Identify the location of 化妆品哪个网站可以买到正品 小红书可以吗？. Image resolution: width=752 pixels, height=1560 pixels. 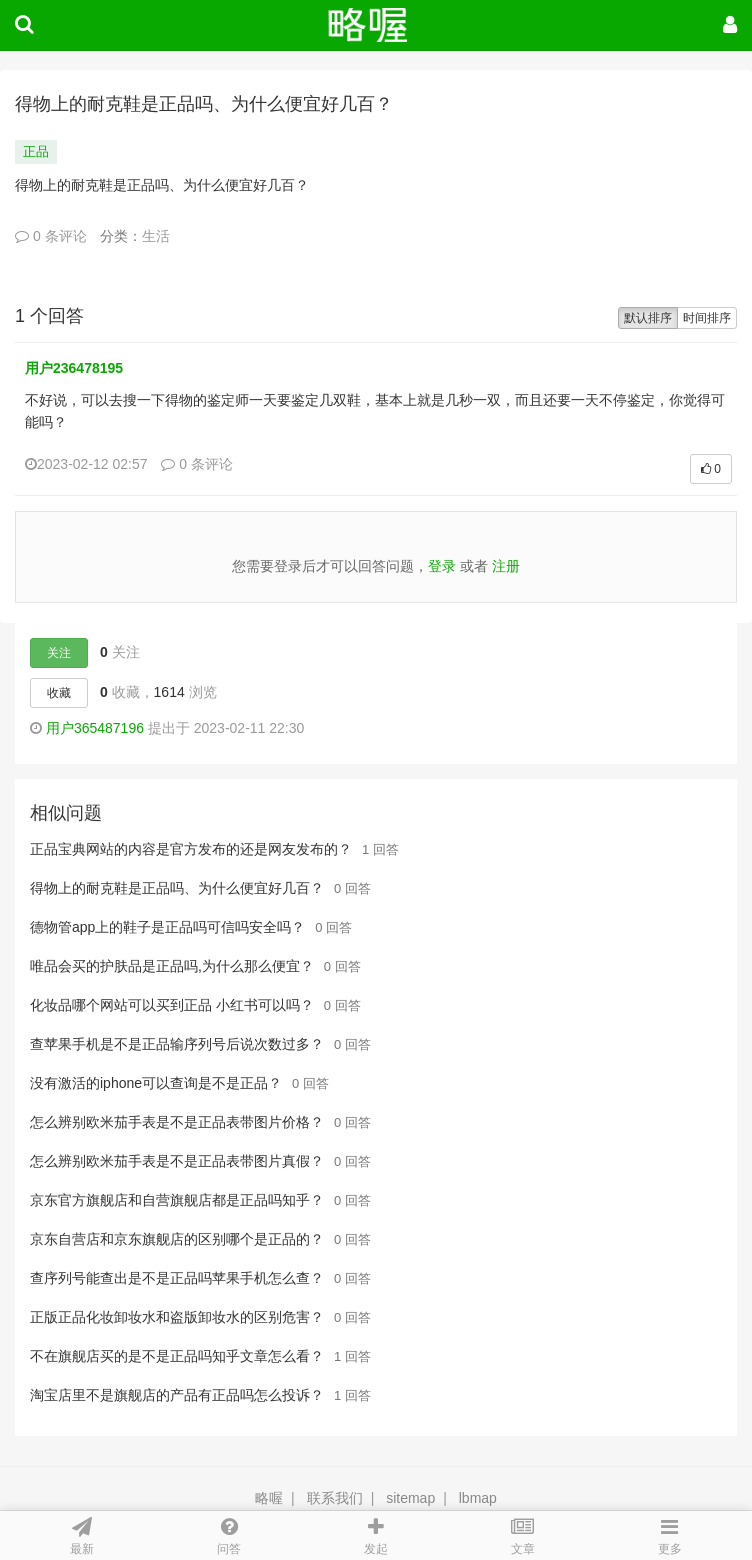
(172, 1005).